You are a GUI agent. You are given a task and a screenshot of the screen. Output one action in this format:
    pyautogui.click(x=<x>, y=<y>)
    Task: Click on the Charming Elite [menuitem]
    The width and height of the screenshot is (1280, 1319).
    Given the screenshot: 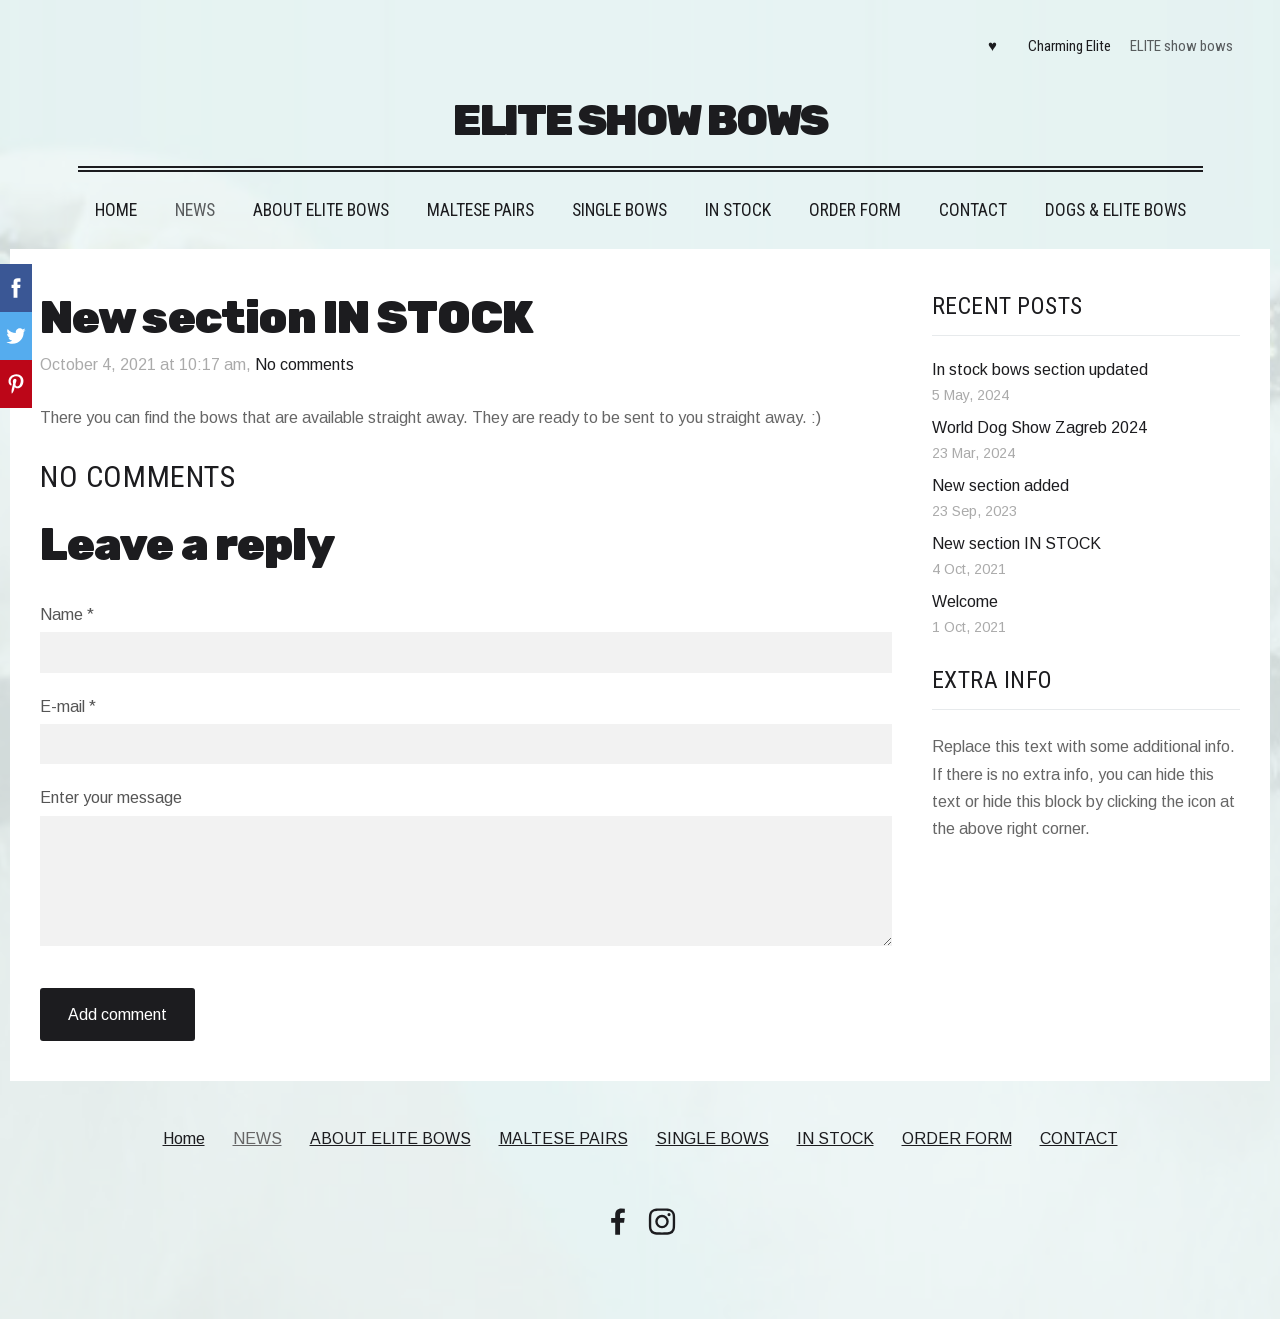 What is the action you would take?
    pyautogui.click(x=1069, y=46)
    